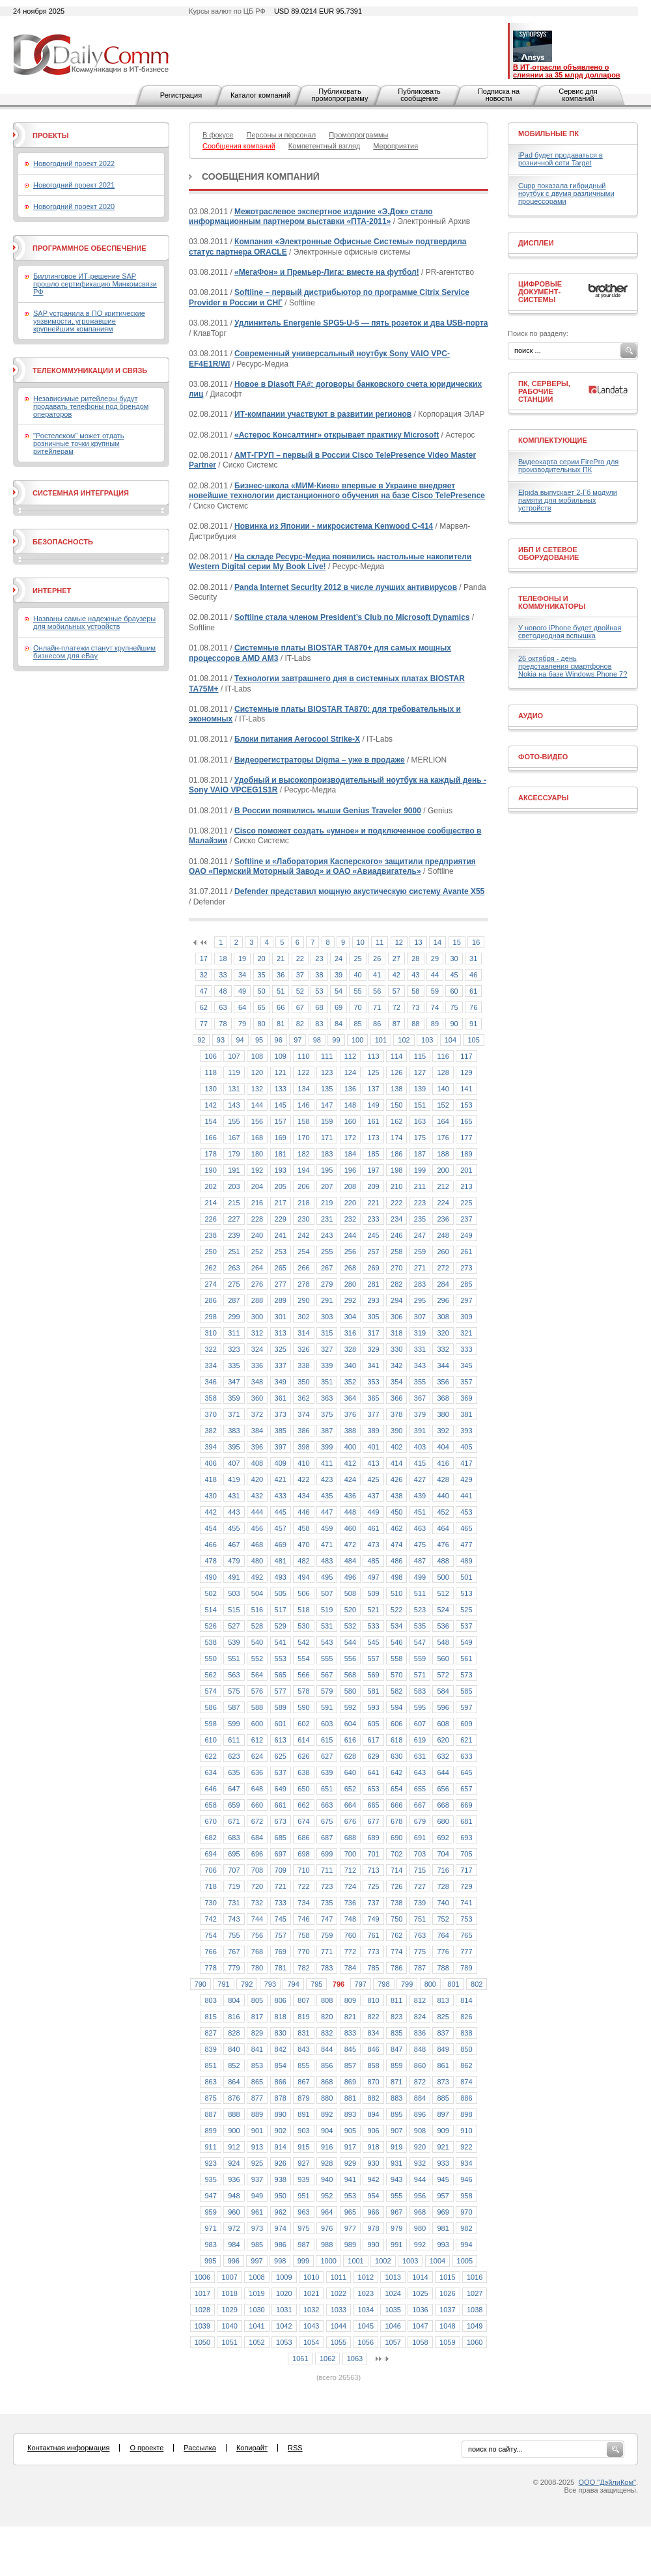  Describe the element at coordinates (234, 1154) in the screenshot. I see `179` at that location.